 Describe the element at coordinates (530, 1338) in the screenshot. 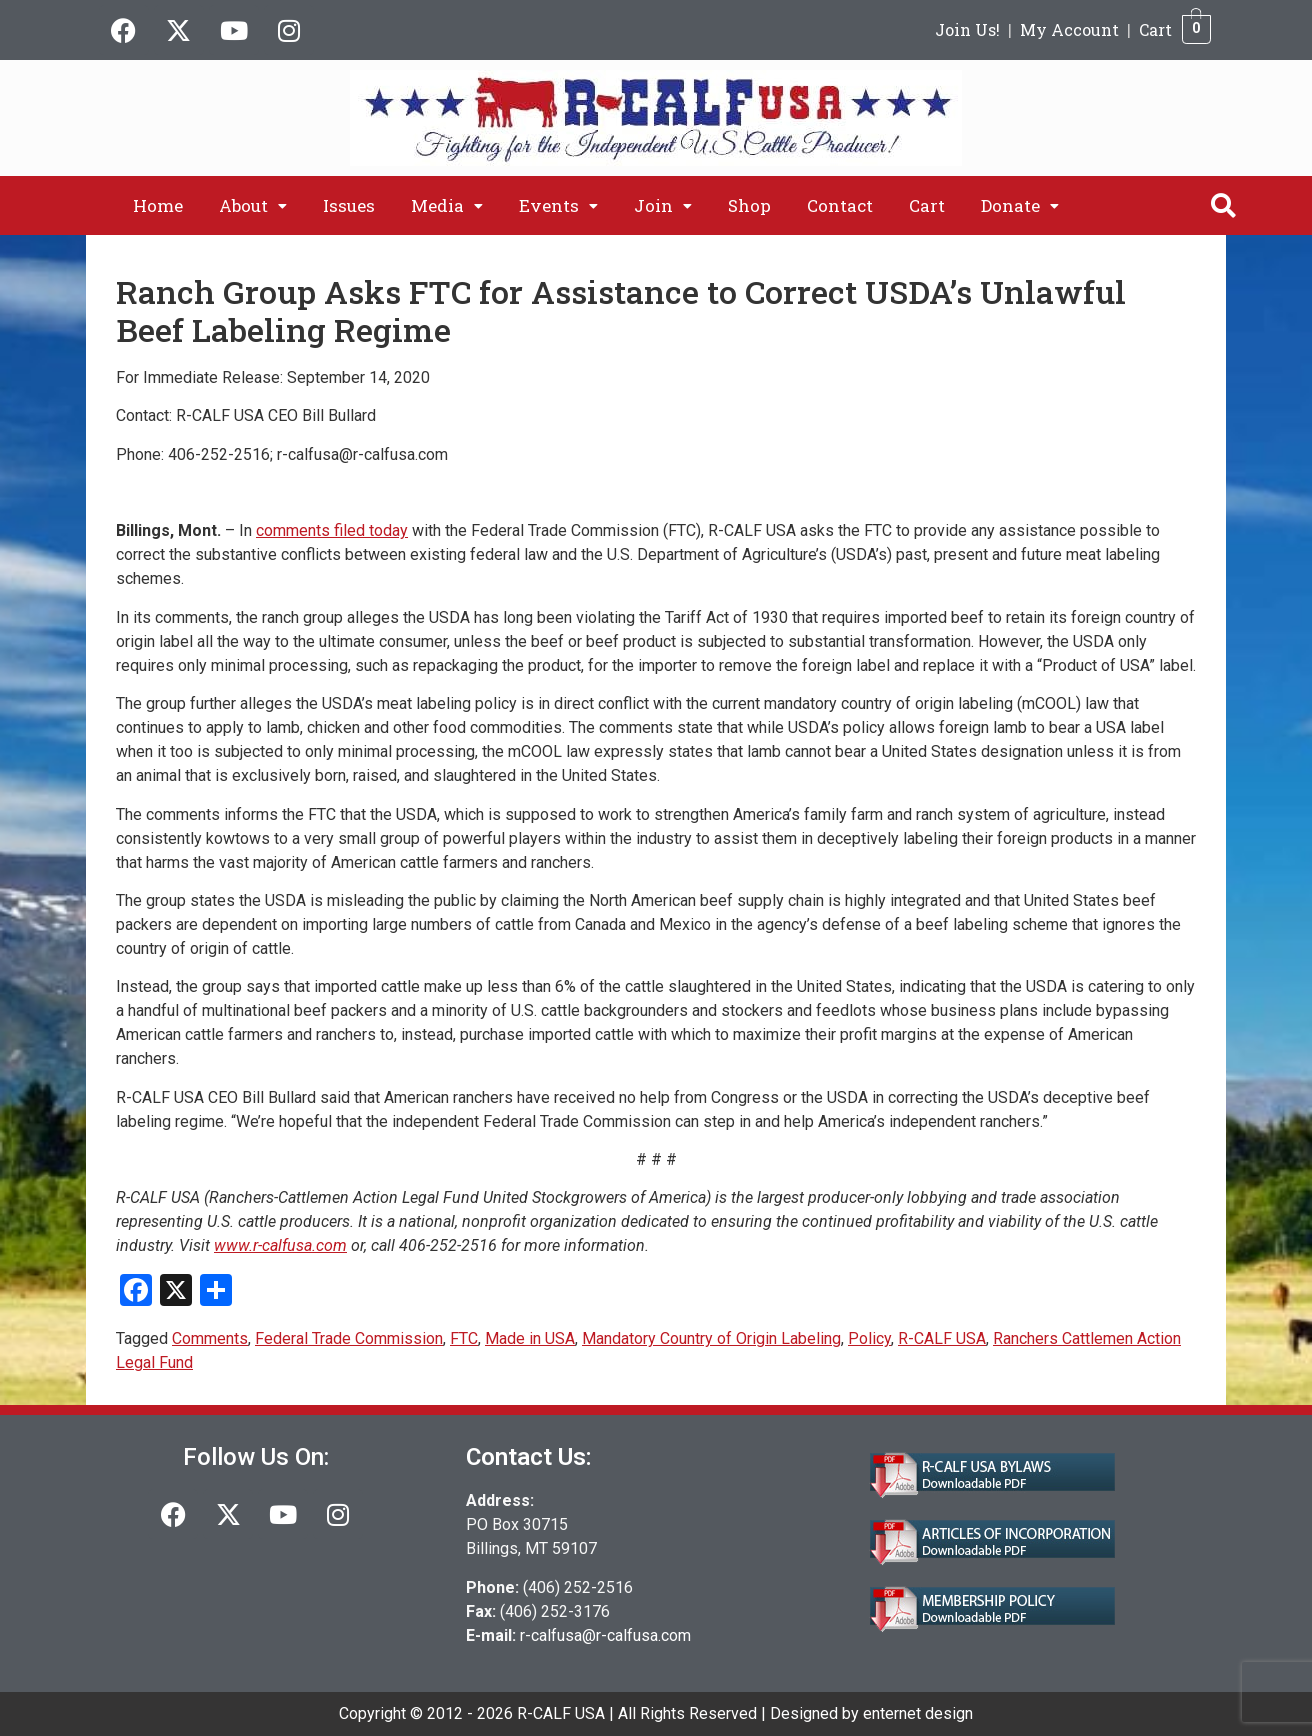

I see `Made in USA` at that location.